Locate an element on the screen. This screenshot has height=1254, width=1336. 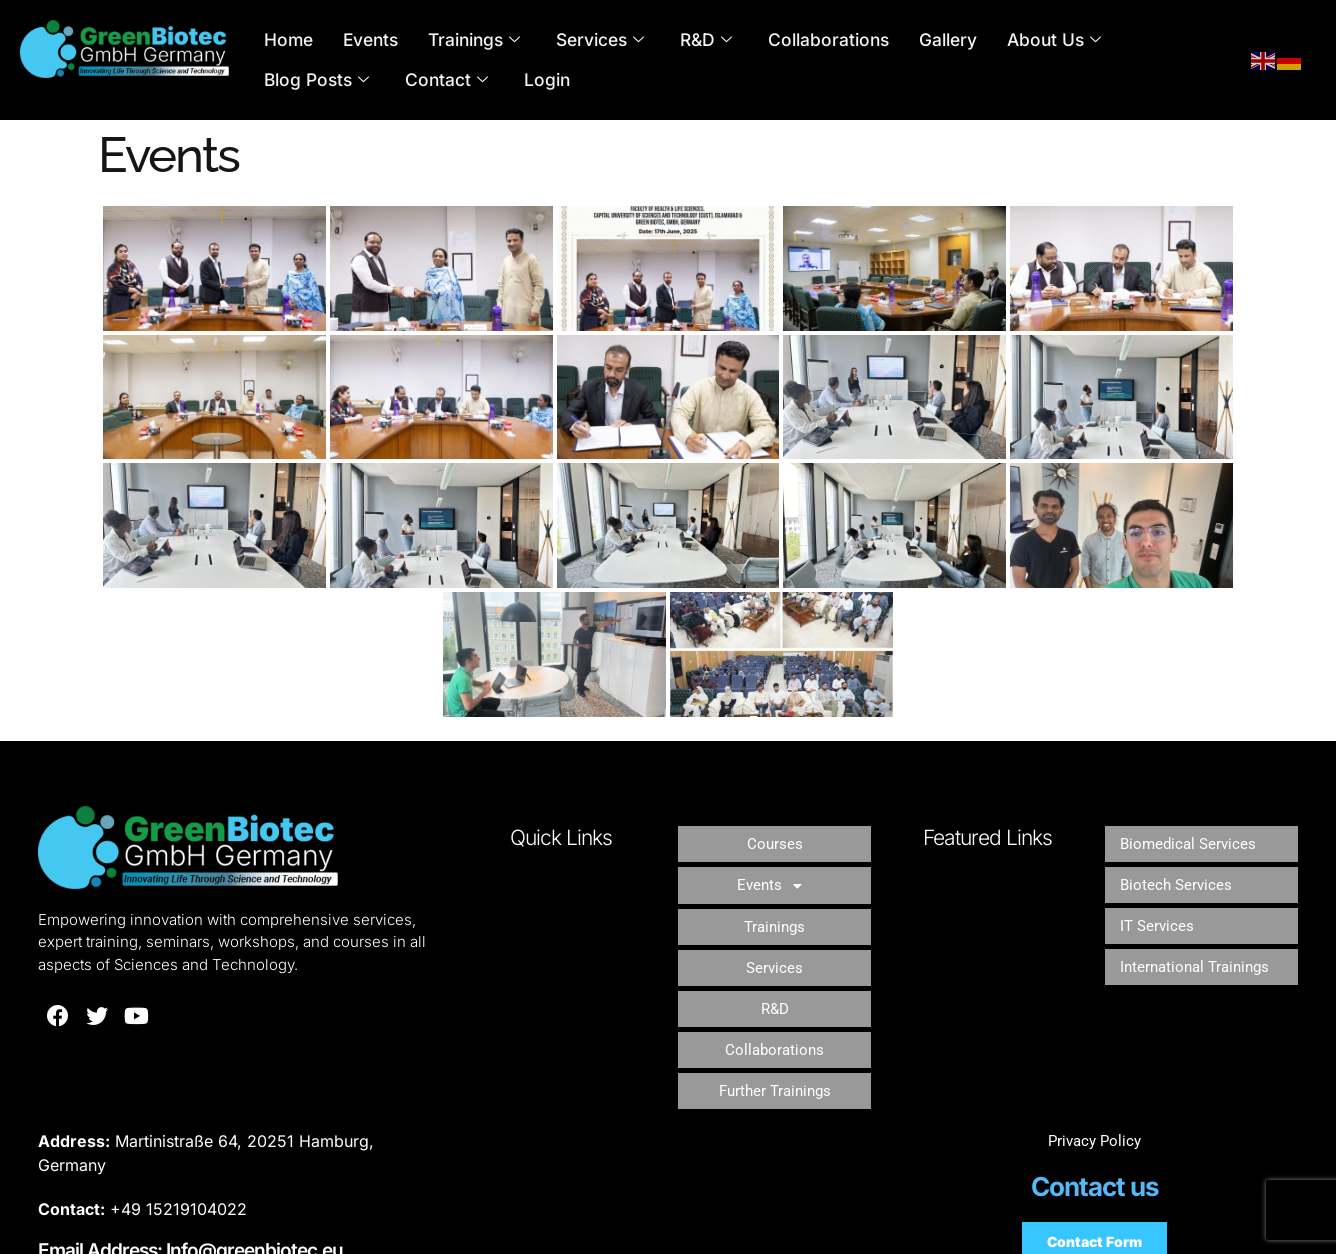
Trainings is located at coordinates (457, 40).